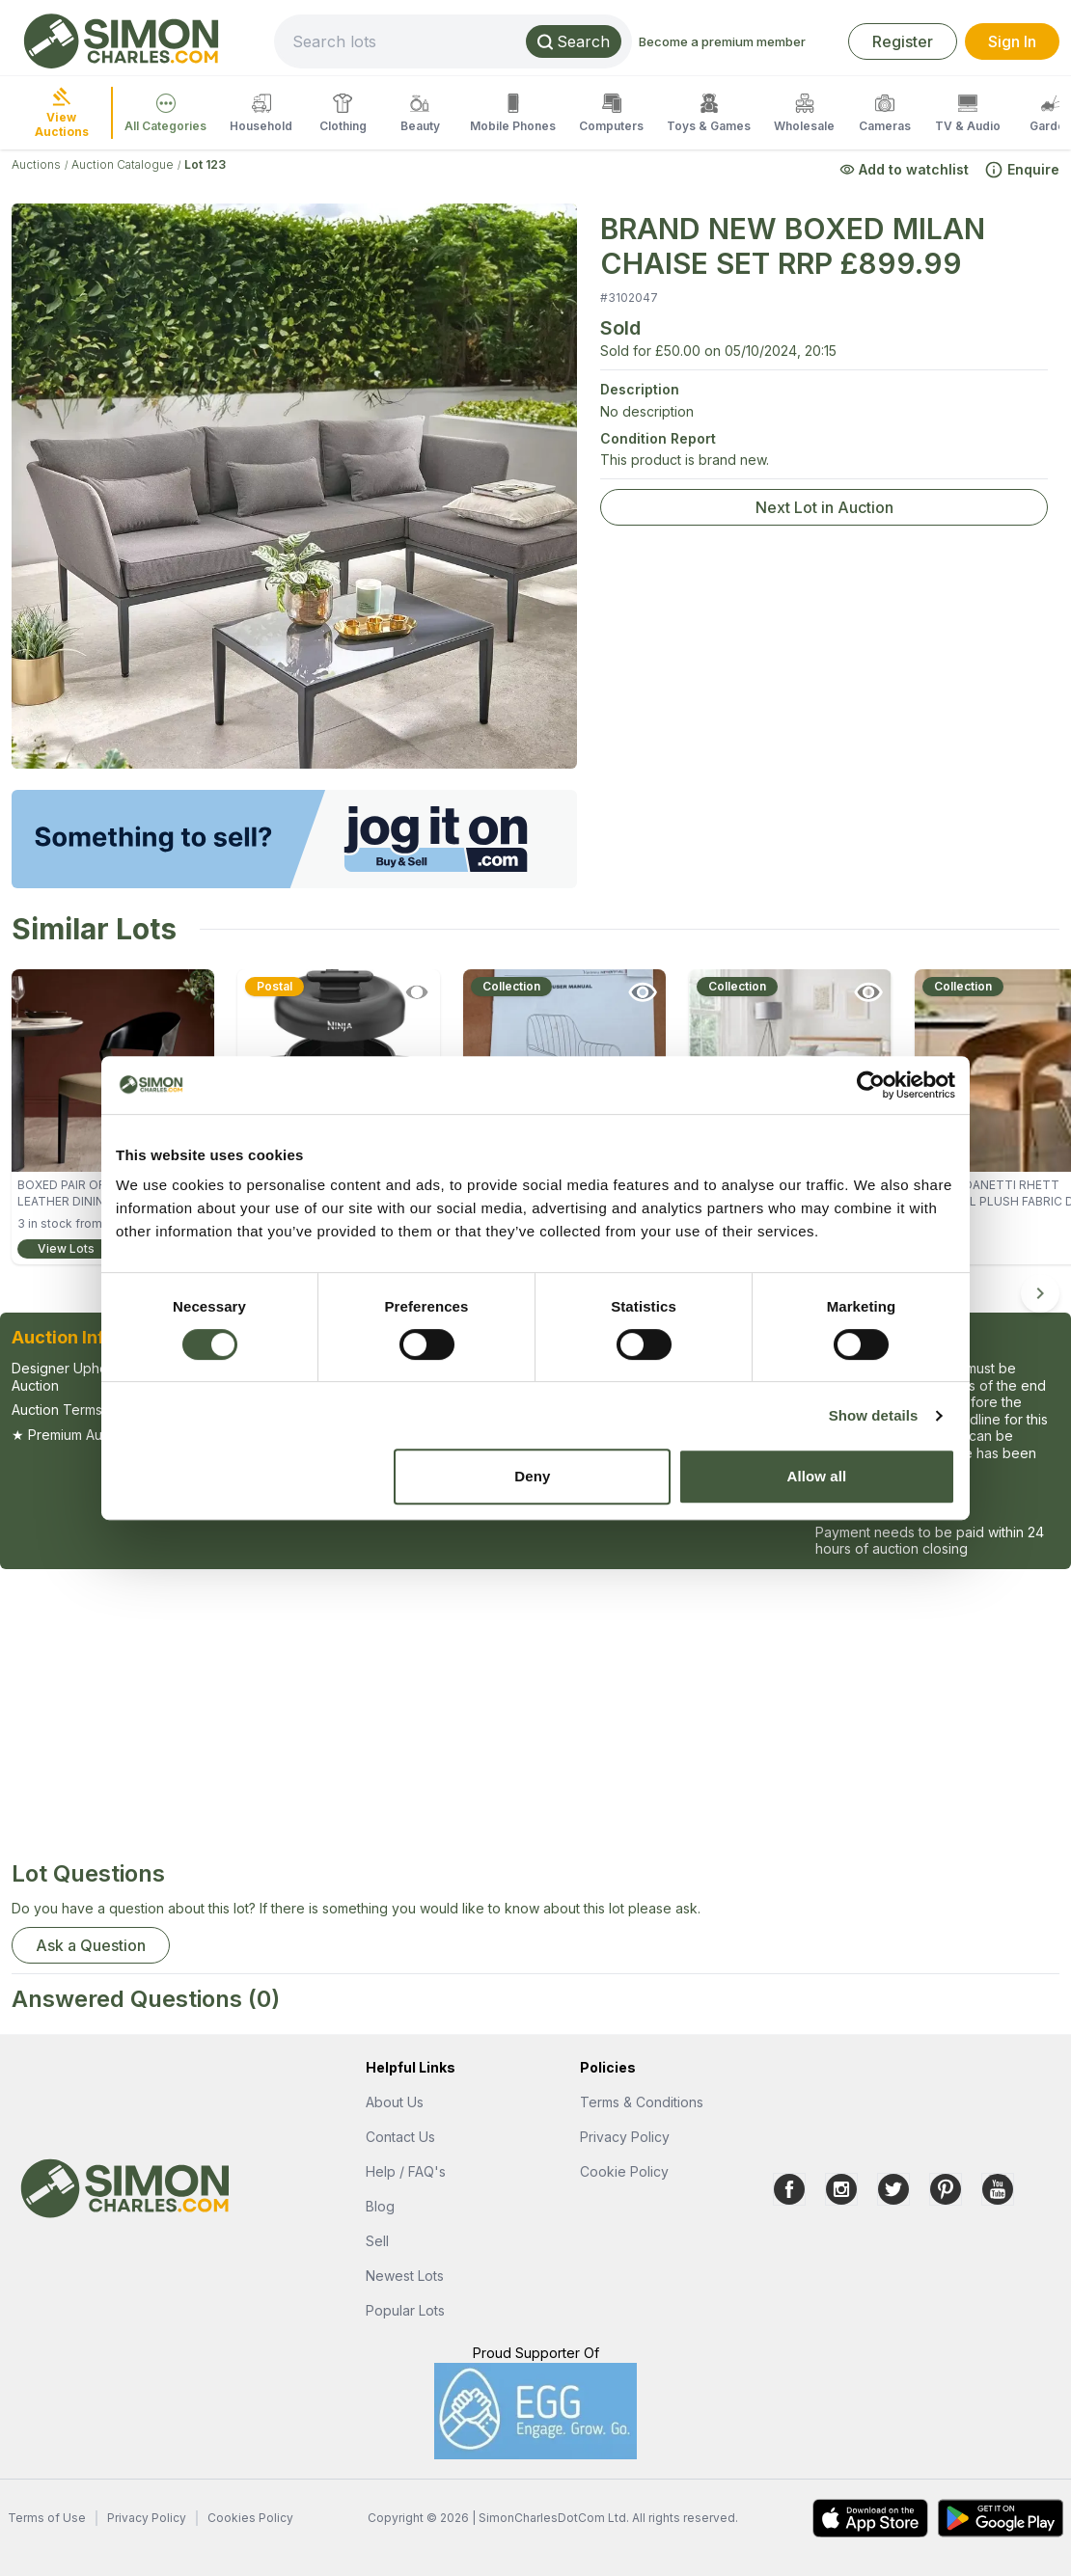 This screenshot has height=2576, width=1071. What do you see at coordinates (122, 164) in the screenshot?
I see `Auction Catalogue` at bounding box center [122, 164].